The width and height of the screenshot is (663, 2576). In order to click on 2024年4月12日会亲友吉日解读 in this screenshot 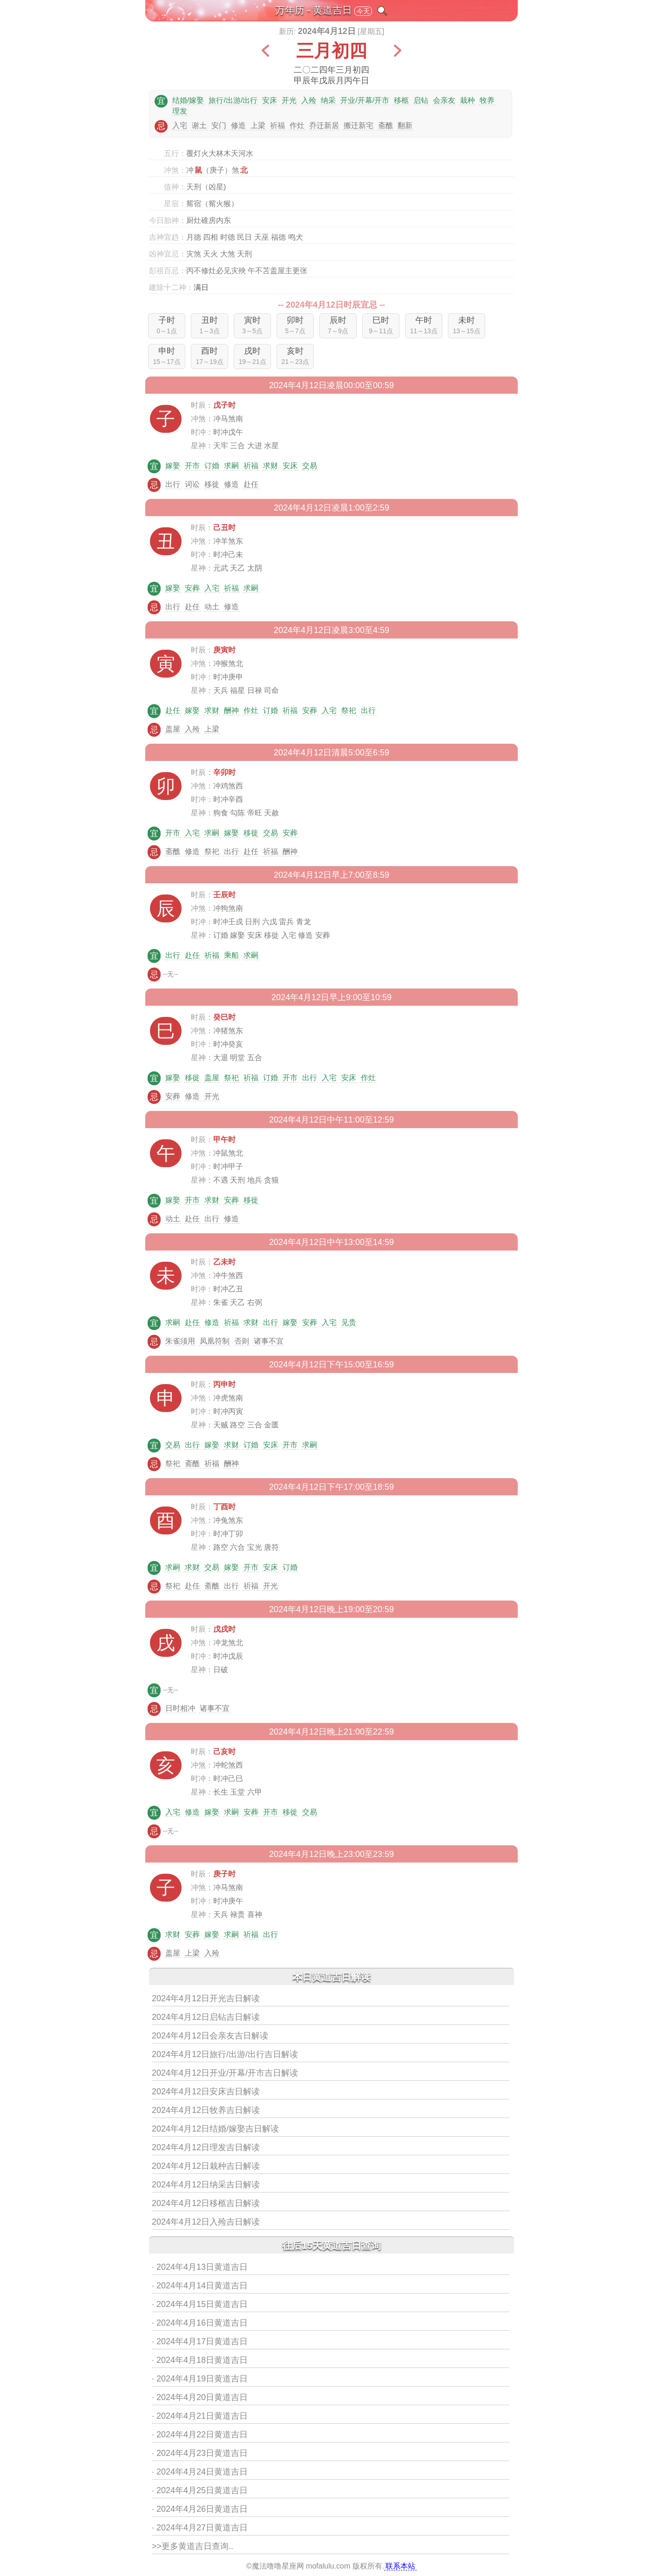, I will do `click(210, 2035)`.